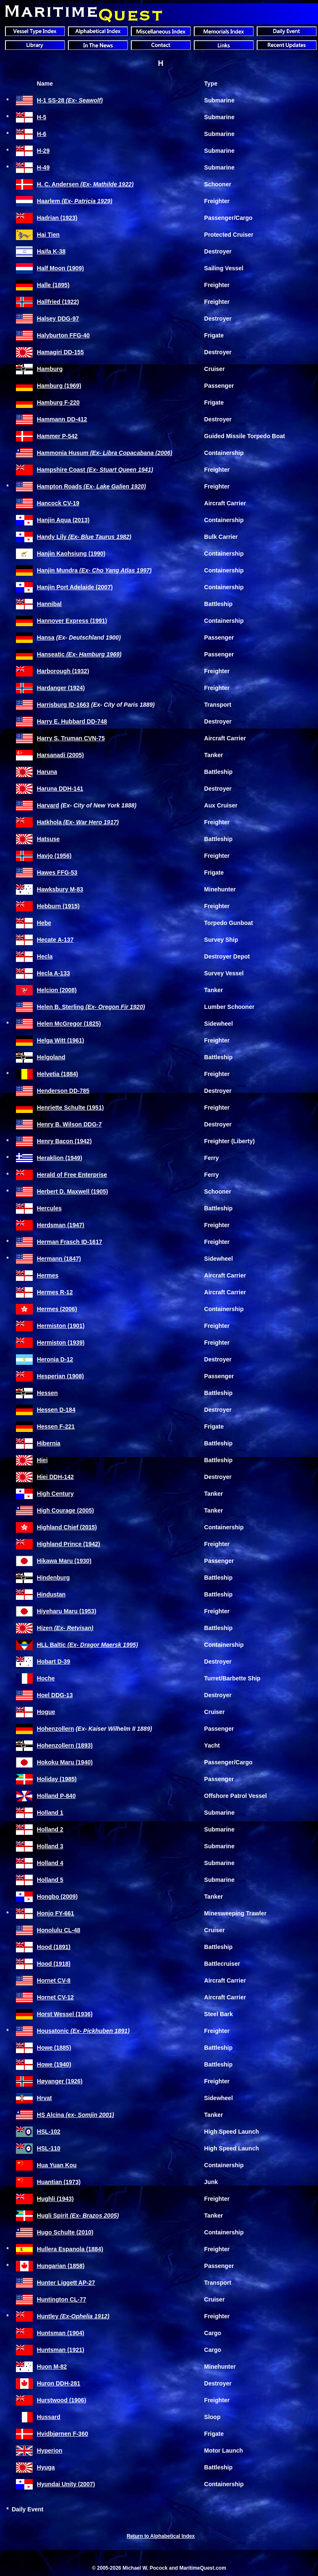 This screenshot has height=2576, width=318. Describe the element at coordinates (70, 100) in the screenshot. I see `H-1 SS-28` at that location.